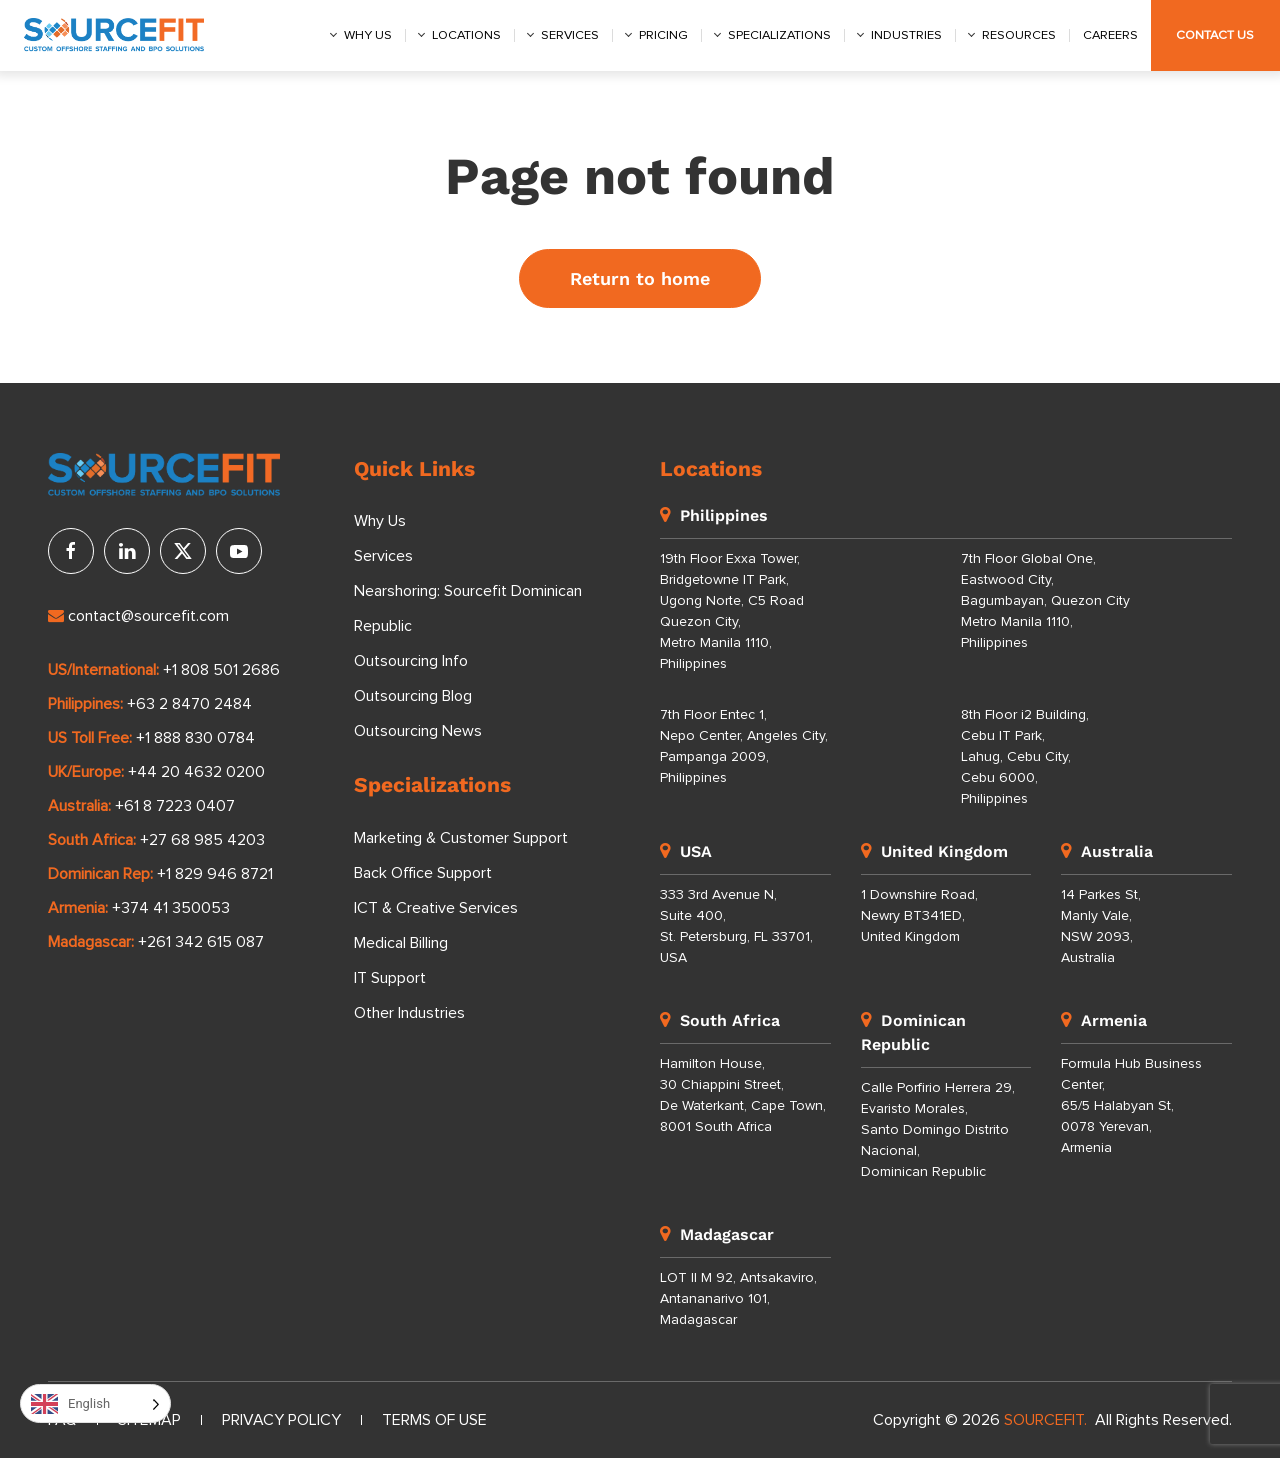 The height and width of the screenshot is (1458, 1280). I want to click on contact@sourcefit.com, so click(138, 616).